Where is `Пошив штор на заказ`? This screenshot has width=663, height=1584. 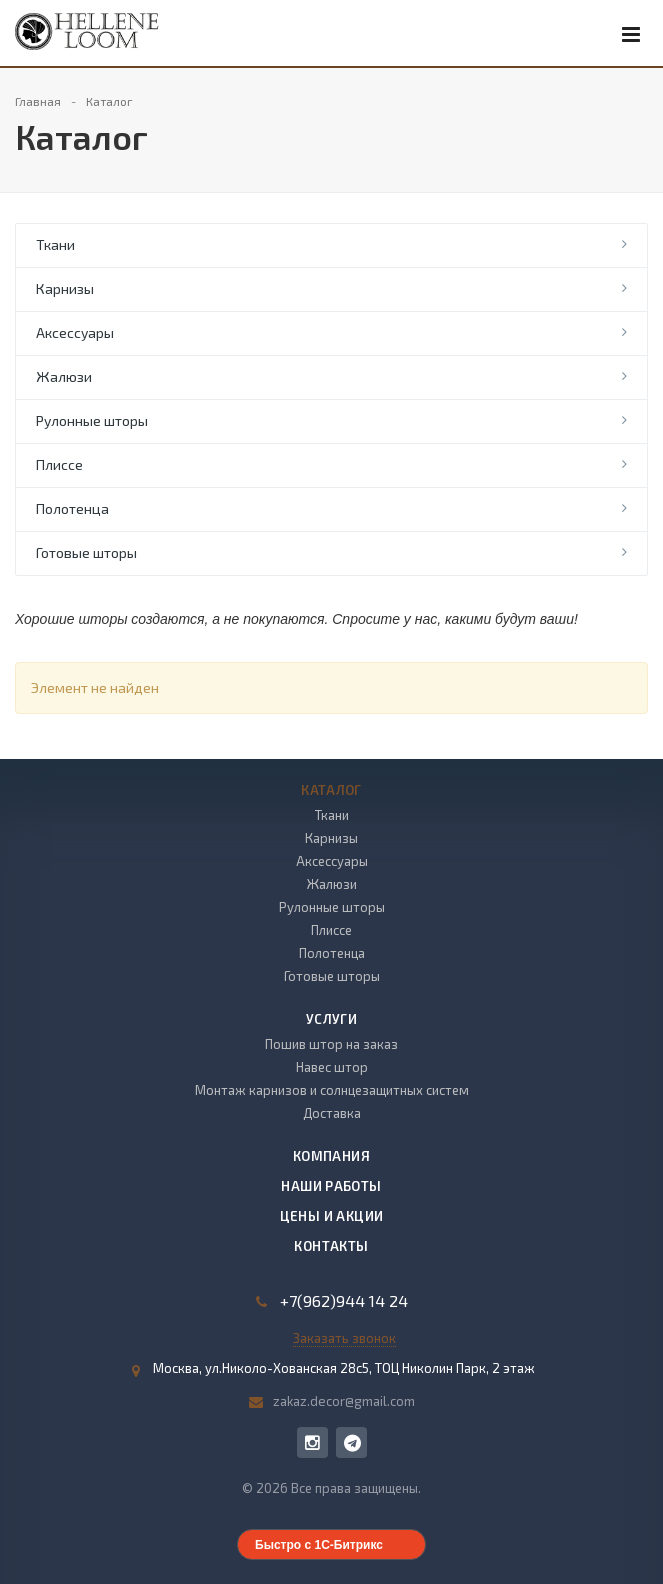
Пошив штор на заказ is located at coordinates (331, 1044).